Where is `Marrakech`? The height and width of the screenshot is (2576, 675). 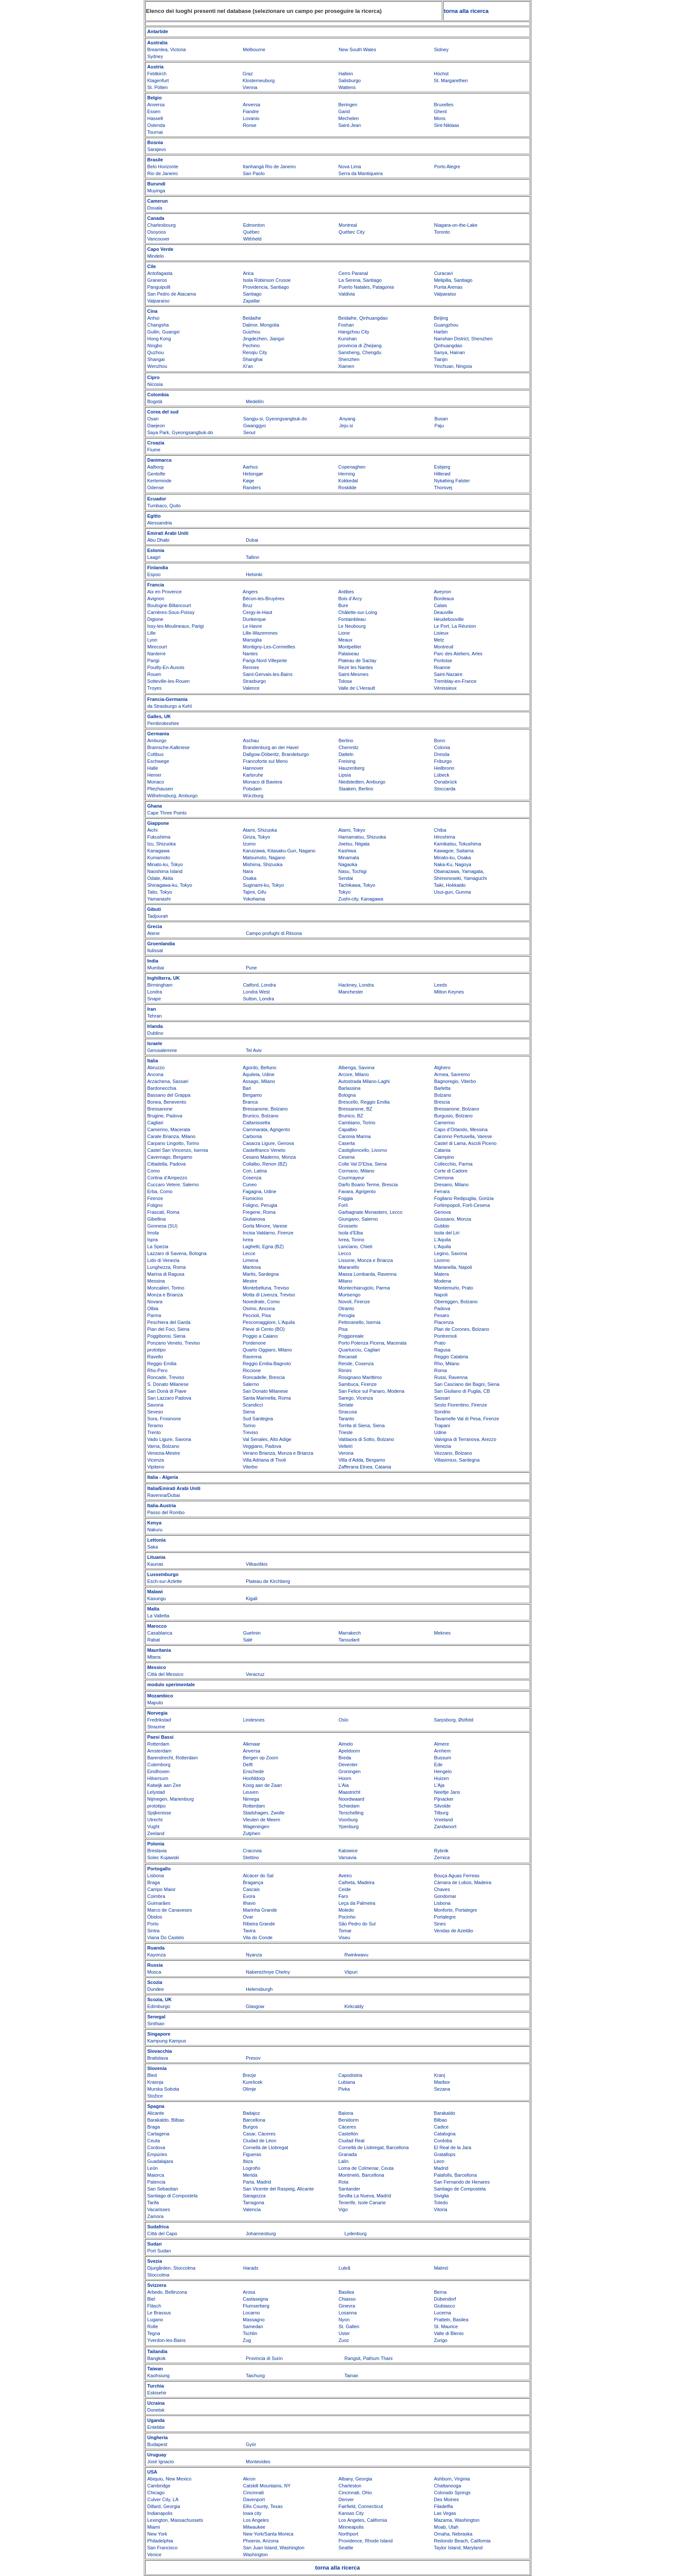 Marrakech is located at coordinates (349, 1632).